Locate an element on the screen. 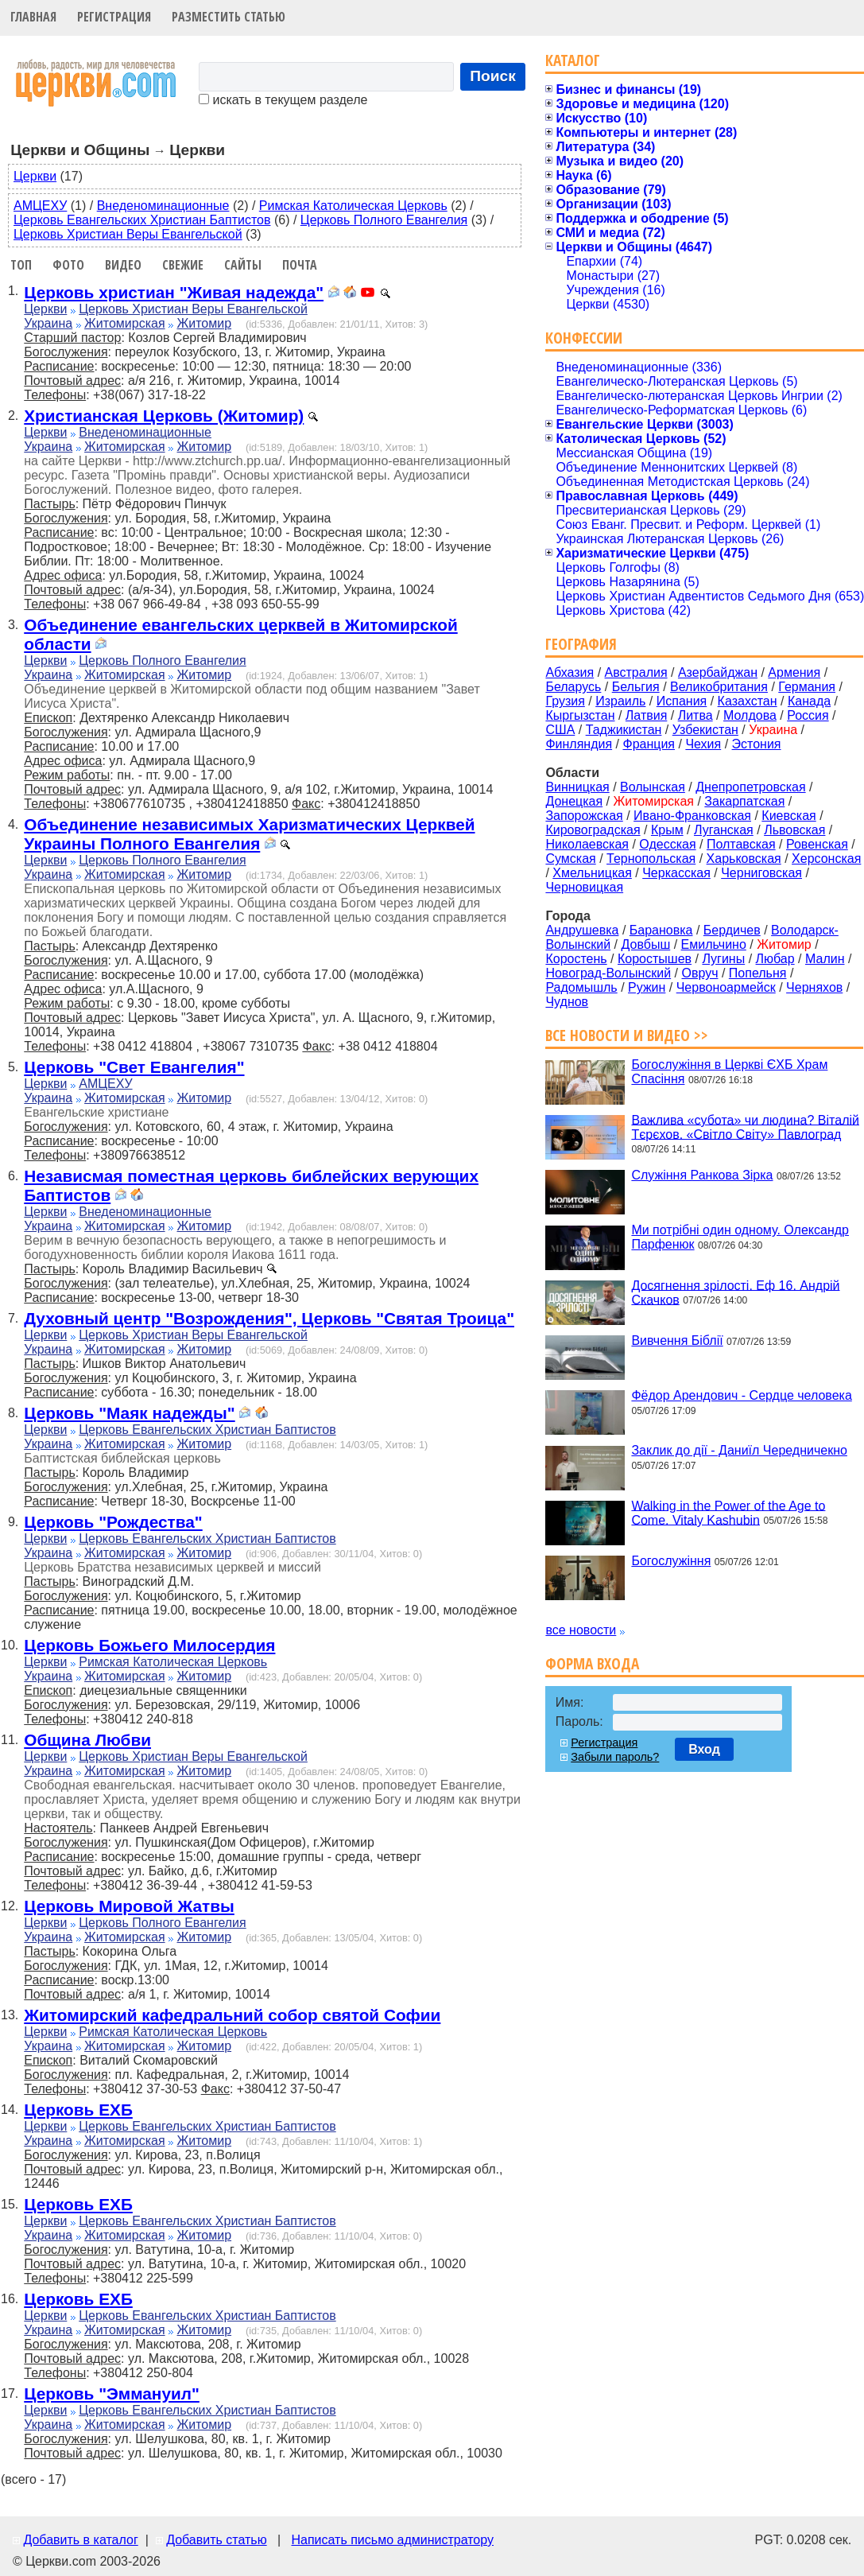 The height and width of the screenshot is (2576, 864). Попельня is located at coordinates (758, 973).